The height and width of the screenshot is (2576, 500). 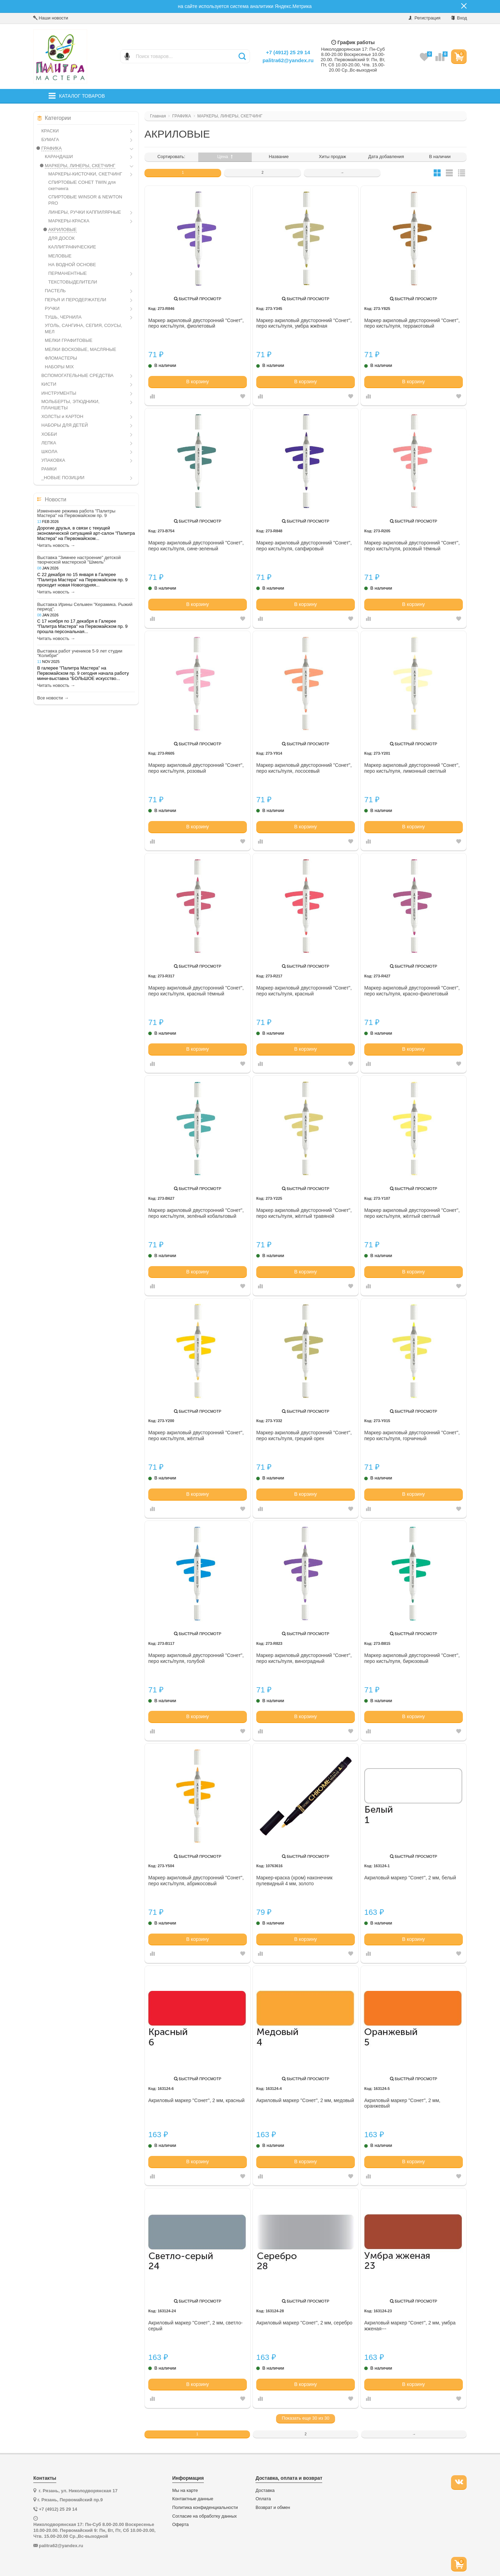 What do you see at coordinates (79, 559) in the screenshot?
I see `Выставка "Зимнее настроение" детской творческой мастерской "Шмель"` at bounding box center [79, 559].